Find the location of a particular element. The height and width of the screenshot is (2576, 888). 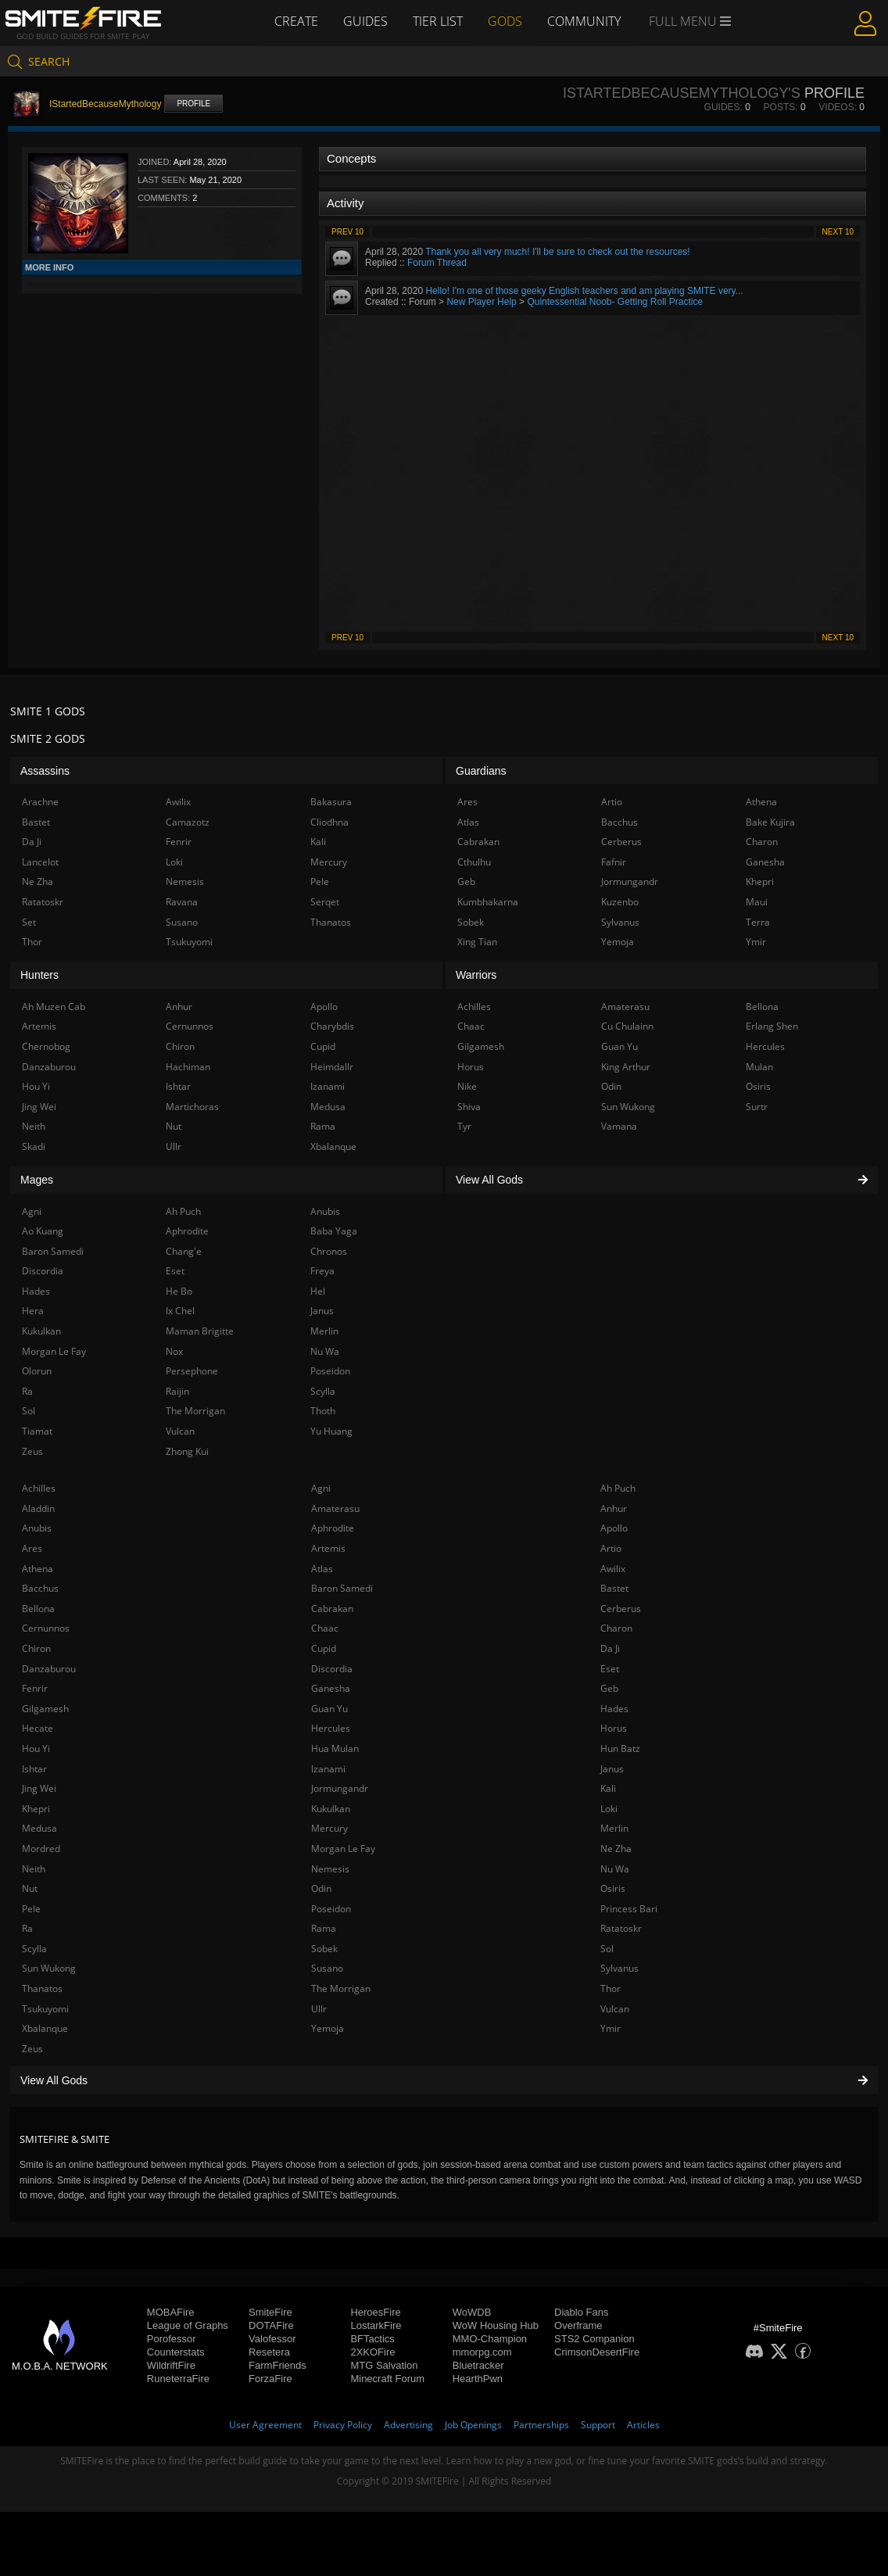

Baron Samedi is located at coordinates (342, 1588).